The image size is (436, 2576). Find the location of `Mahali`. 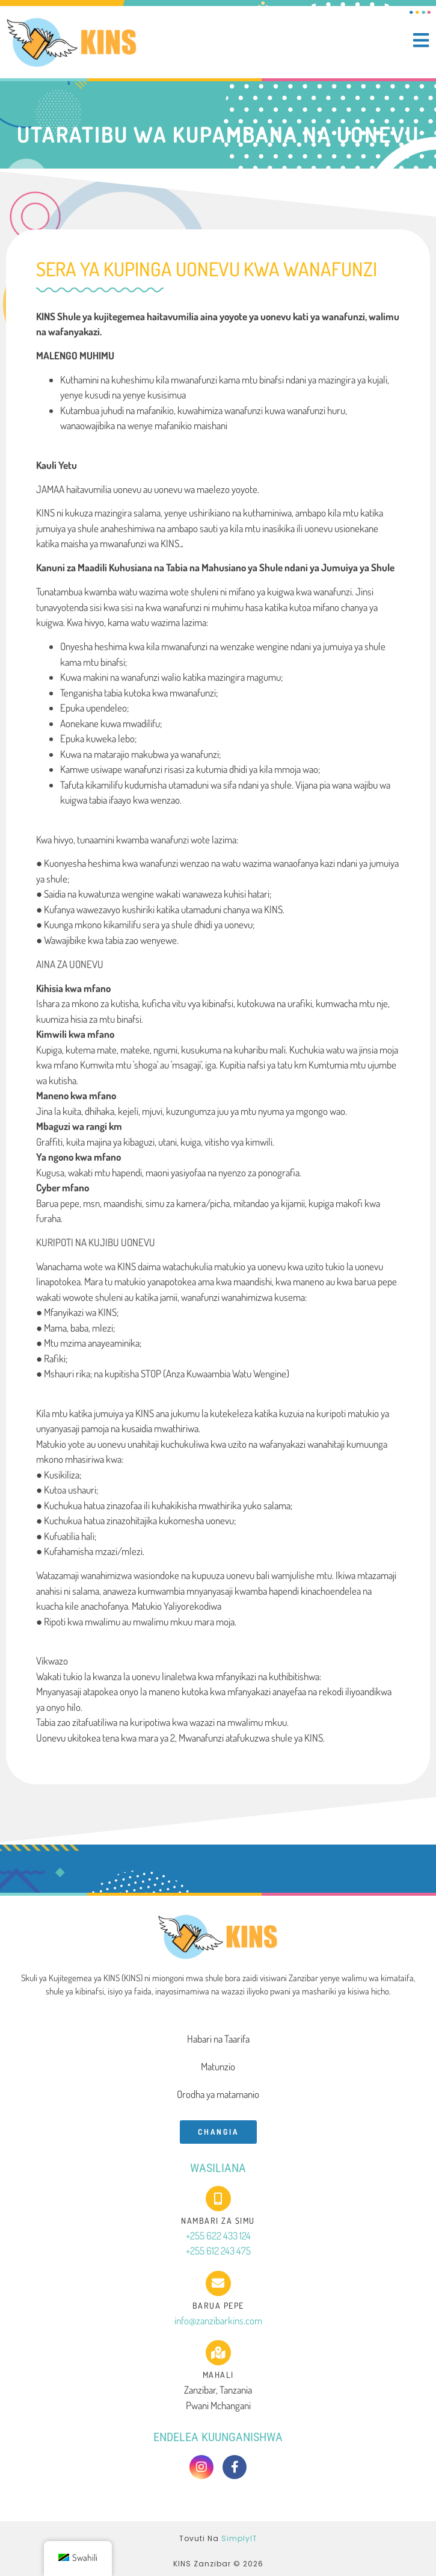

Mahali is located at coordinates (218, 2375).